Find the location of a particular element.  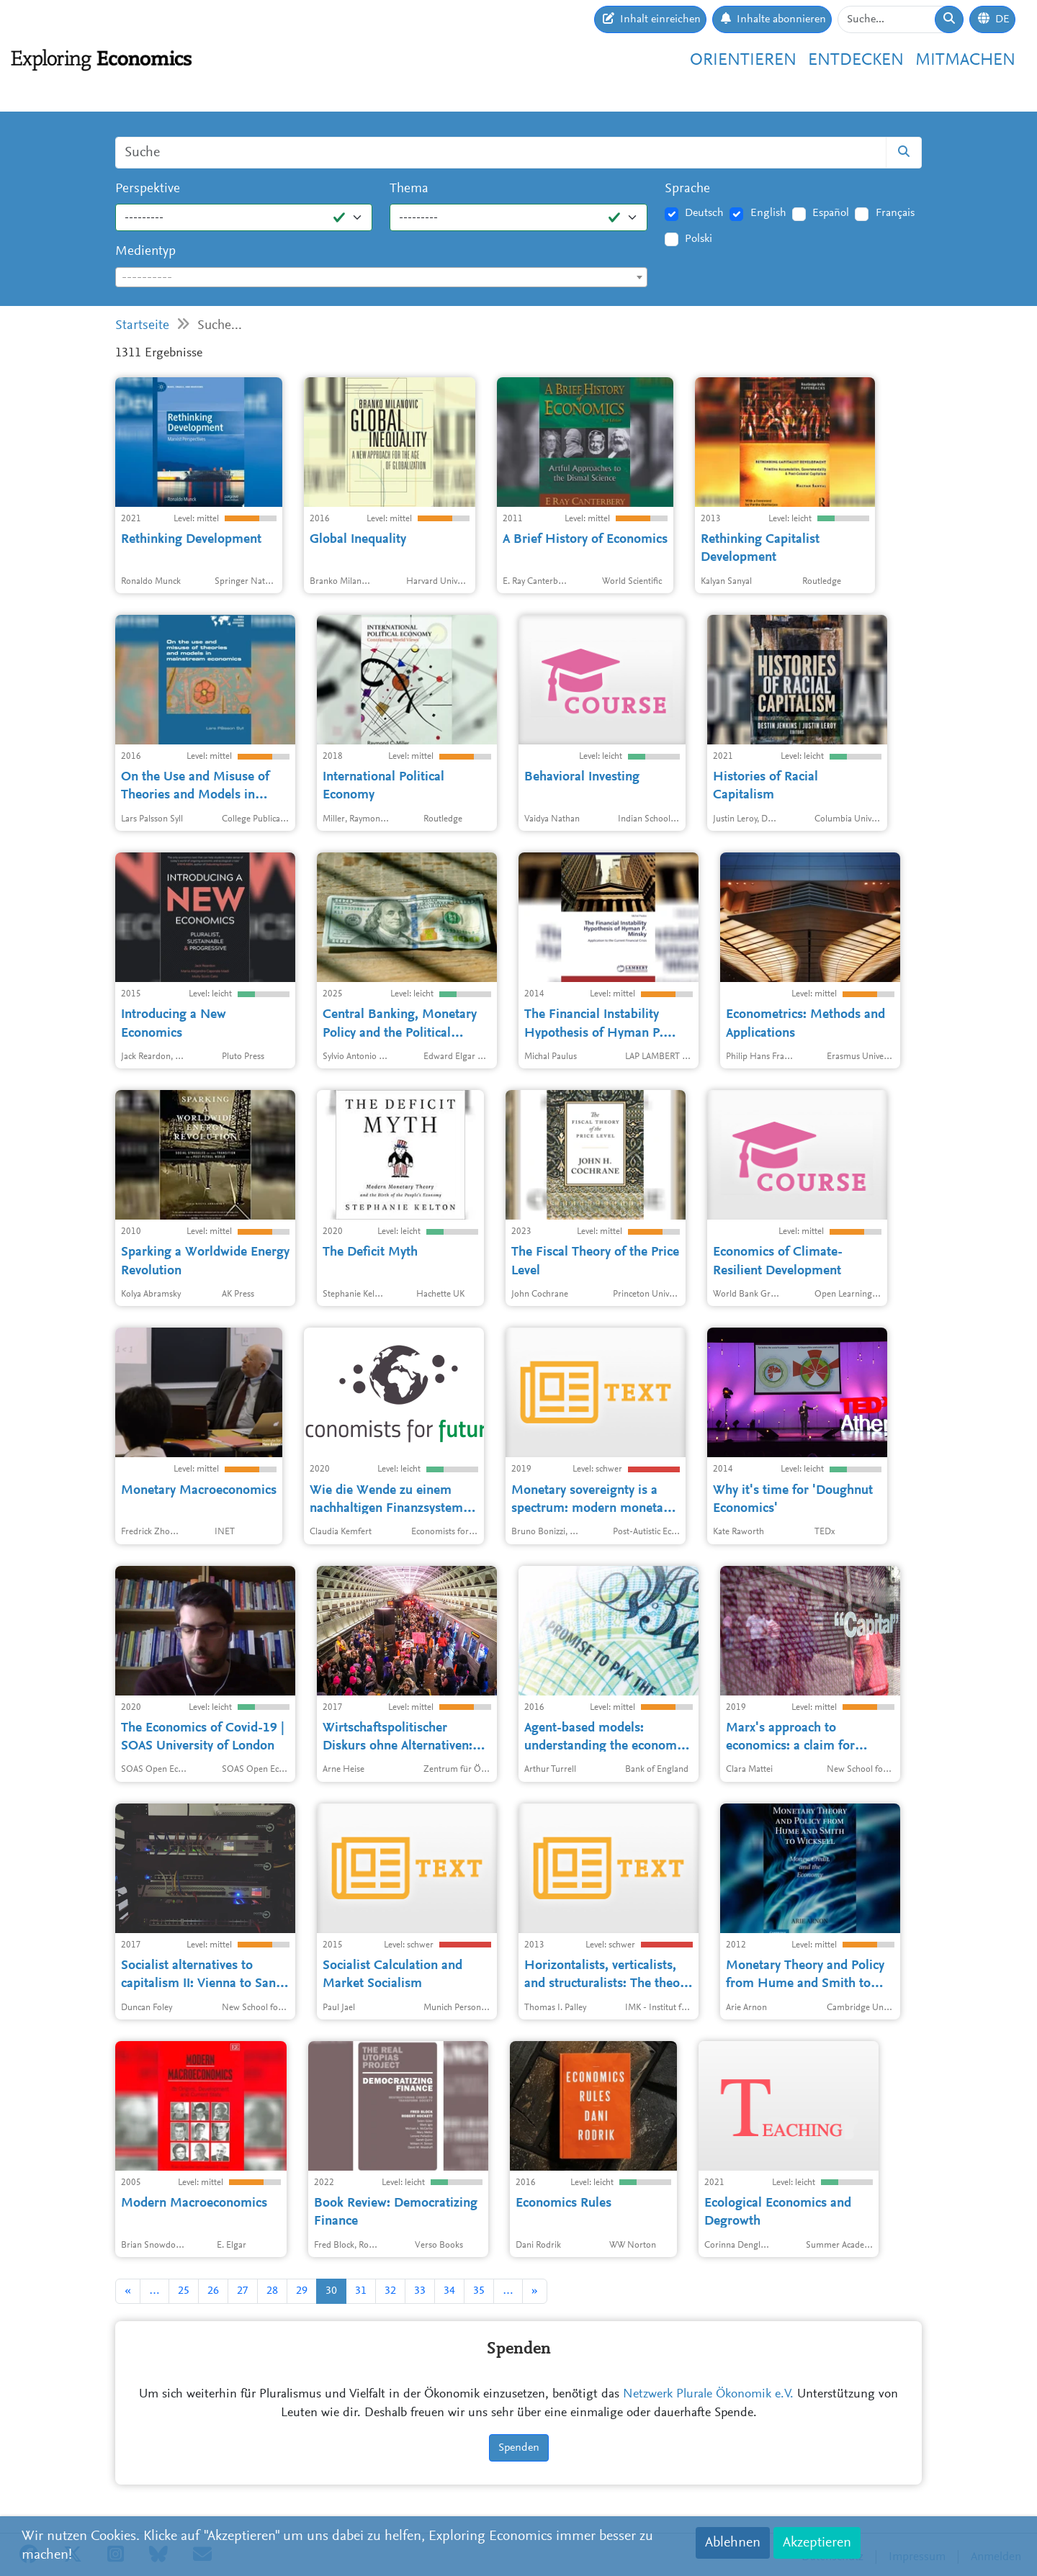

Medientyp is located at coordinates (145, 251).